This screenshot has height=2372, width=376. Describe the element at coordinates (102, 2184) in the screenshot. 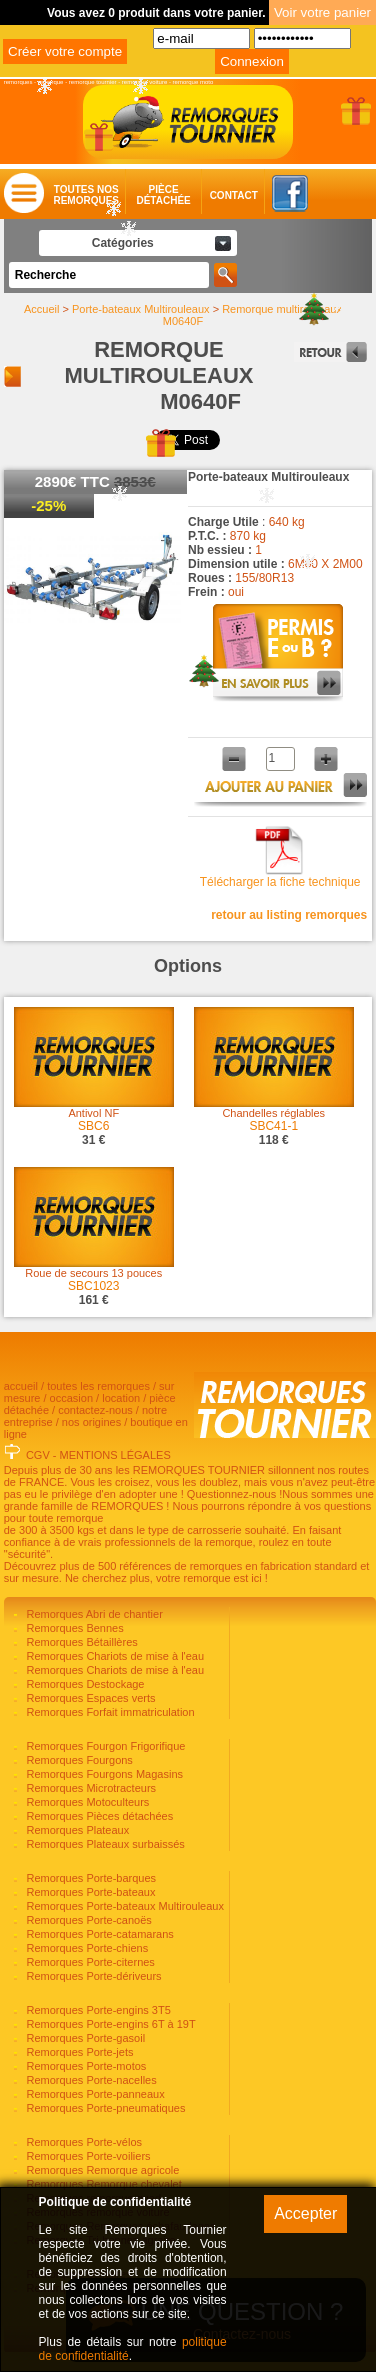

I see `Remorques Remorque chevalet` at that location.